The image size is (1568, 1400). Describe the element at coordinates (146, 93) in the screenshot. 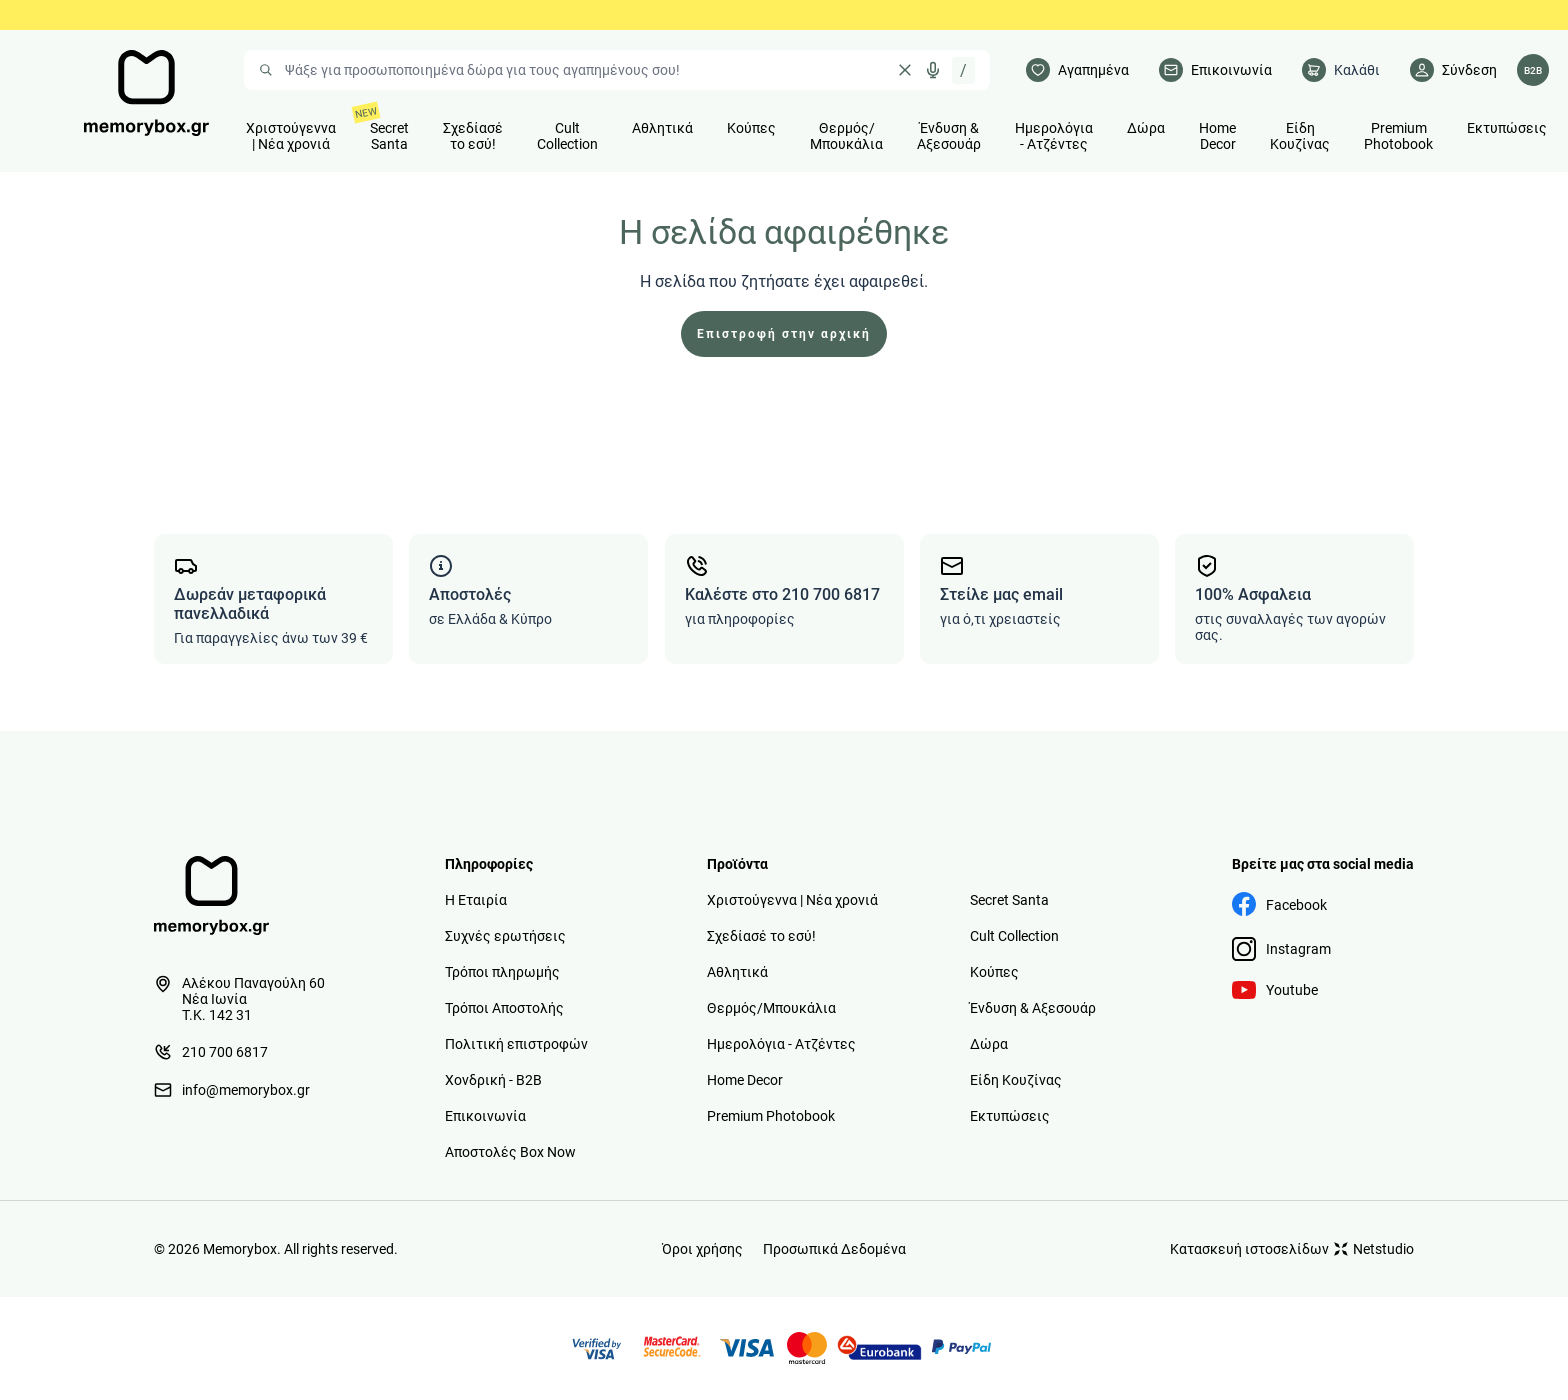

I see `[logo]` at that location.